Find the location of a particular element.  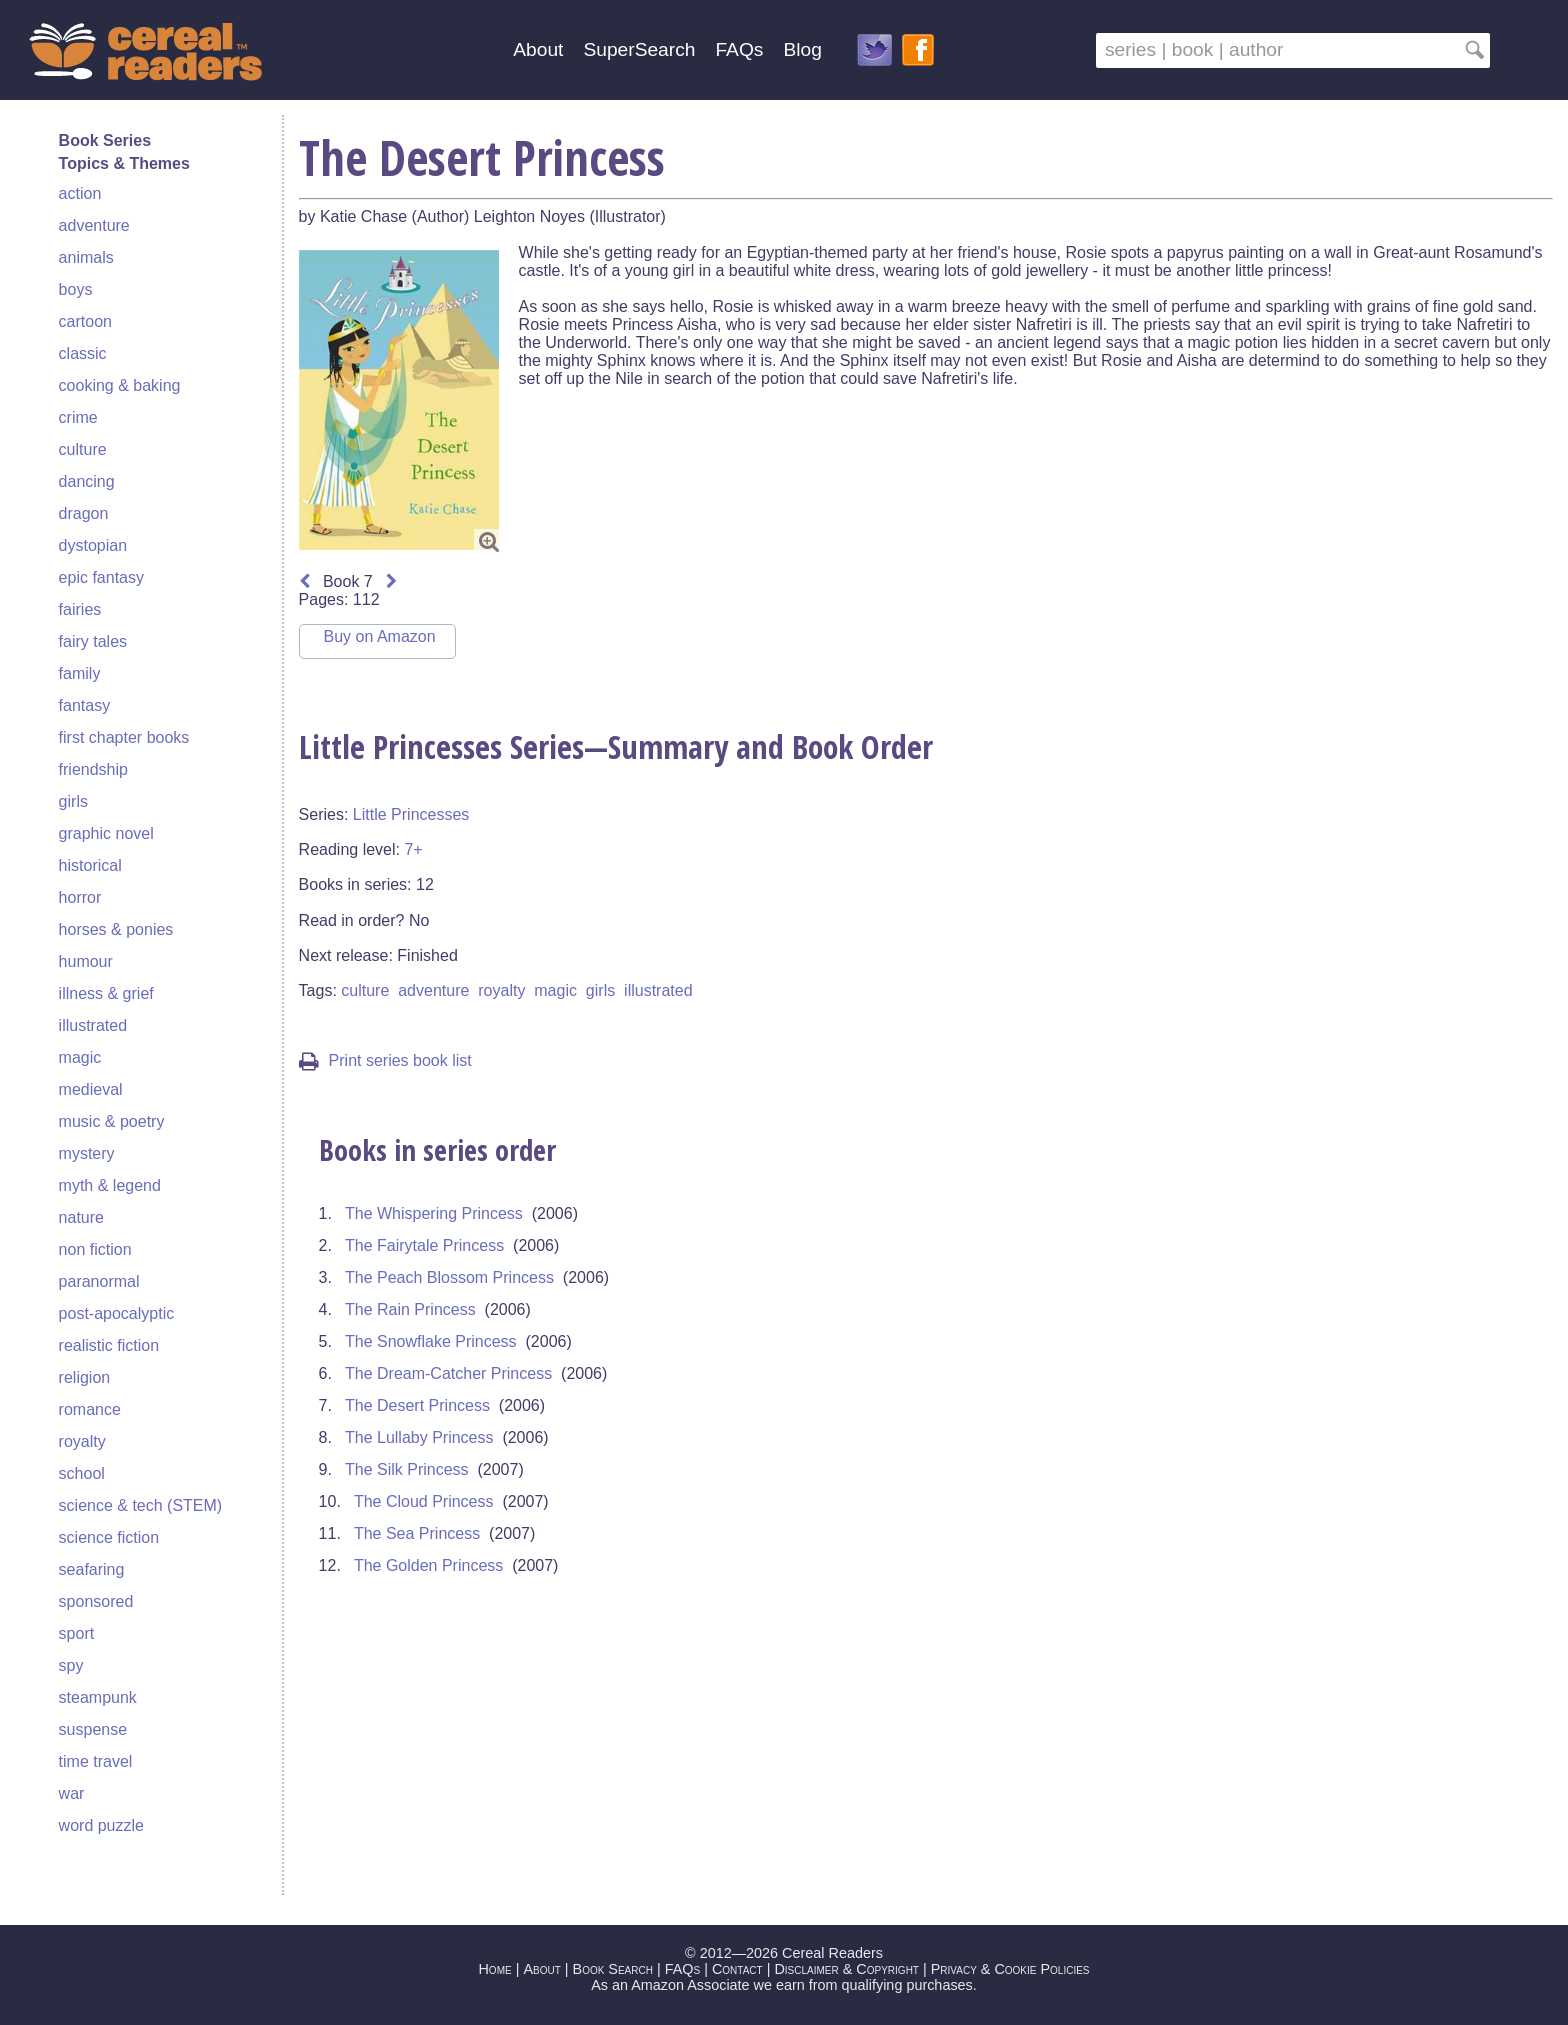

graphic novel is located at coordinates (106, 833).